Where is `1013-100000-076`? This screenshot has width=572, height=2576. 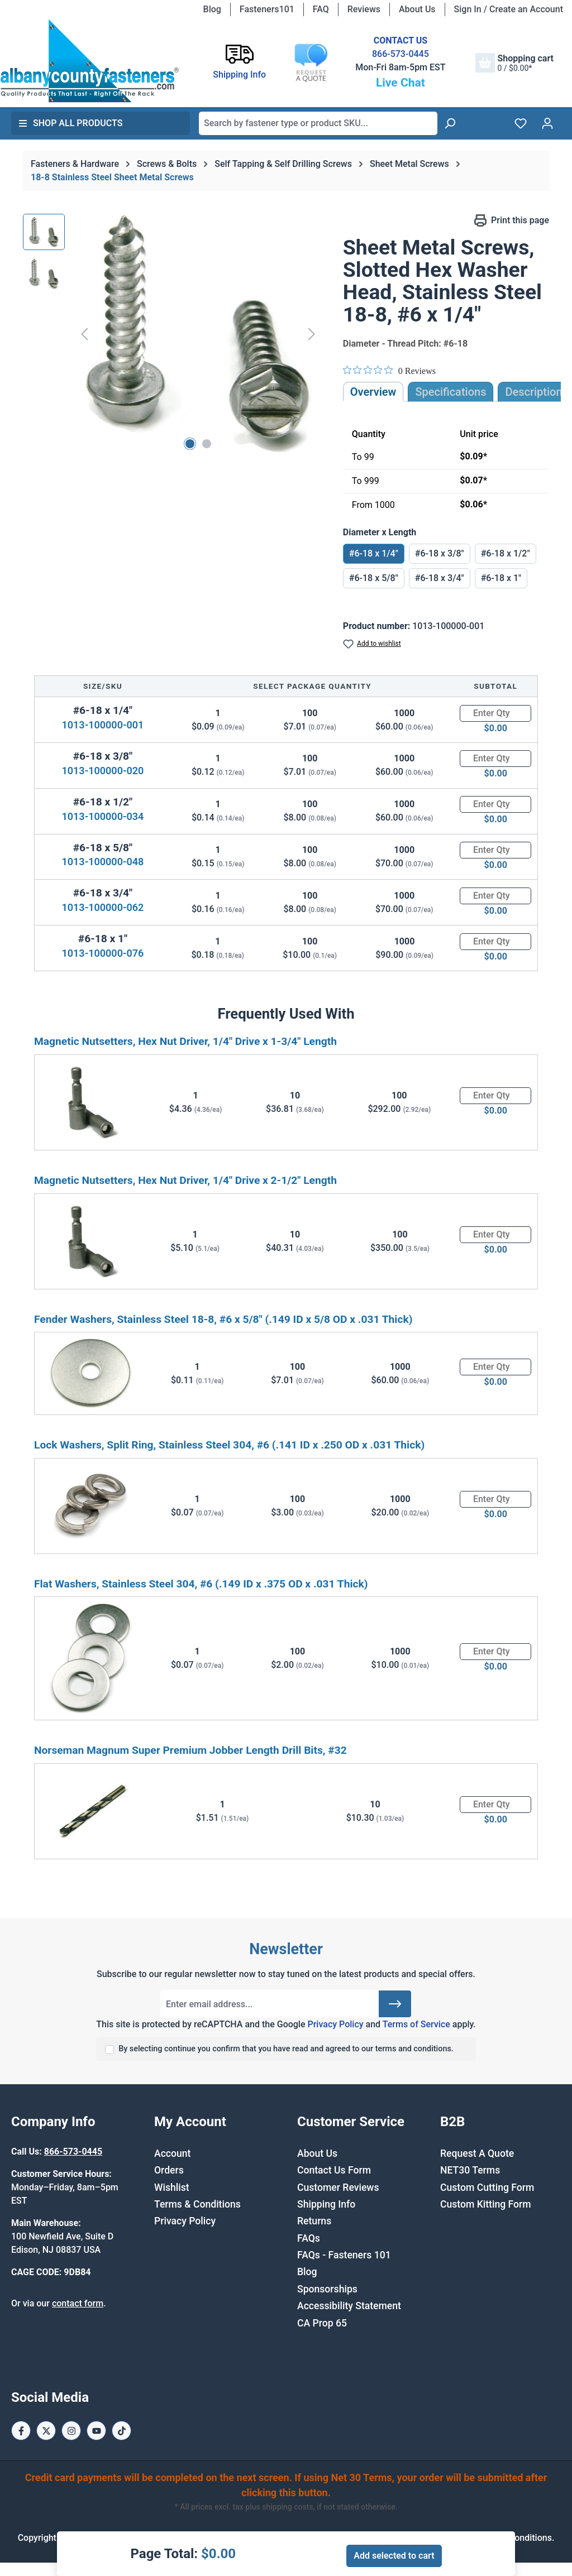
1013-100000-076 is located at coordinates (103, 953).